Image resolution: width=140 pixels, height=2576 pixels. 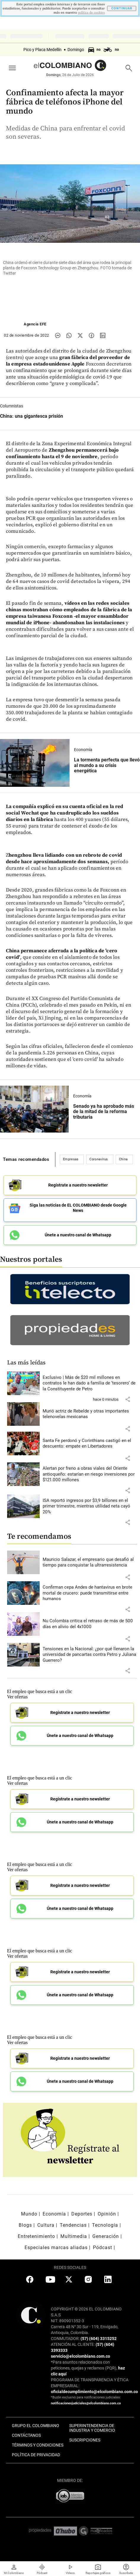 I want to click on [Leer más sobre Nu Colombia critica el retraso de más de 500 días en alivio del 4x1000], so click(x=90, y=1624).